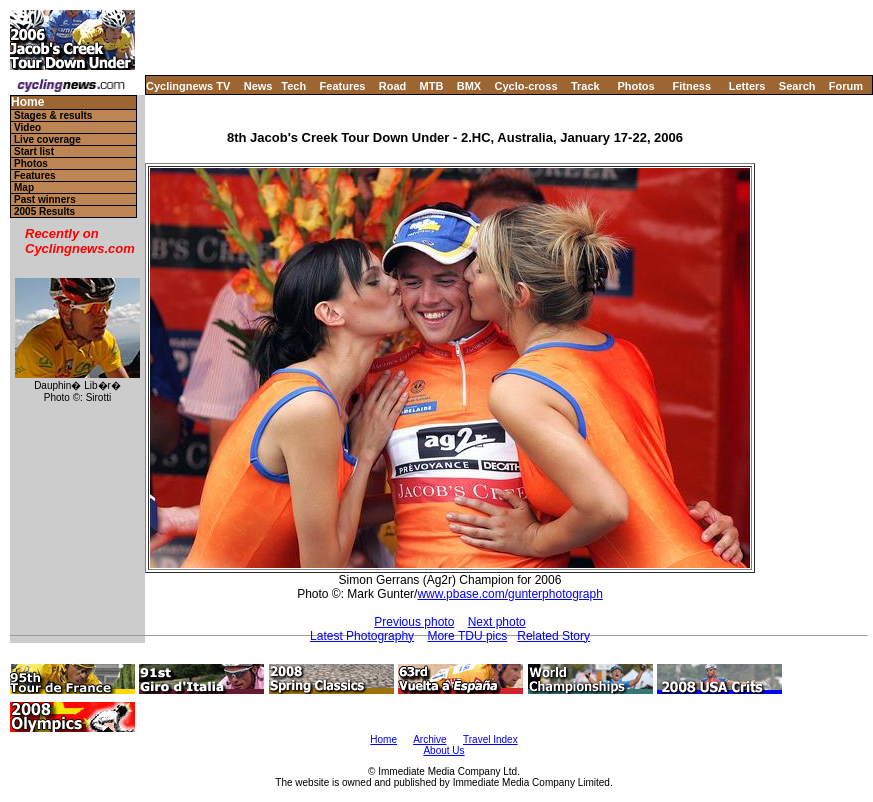 The height and width of the screenshot is (802, 873). I want to click on 2005 Results, so click(44, 211).